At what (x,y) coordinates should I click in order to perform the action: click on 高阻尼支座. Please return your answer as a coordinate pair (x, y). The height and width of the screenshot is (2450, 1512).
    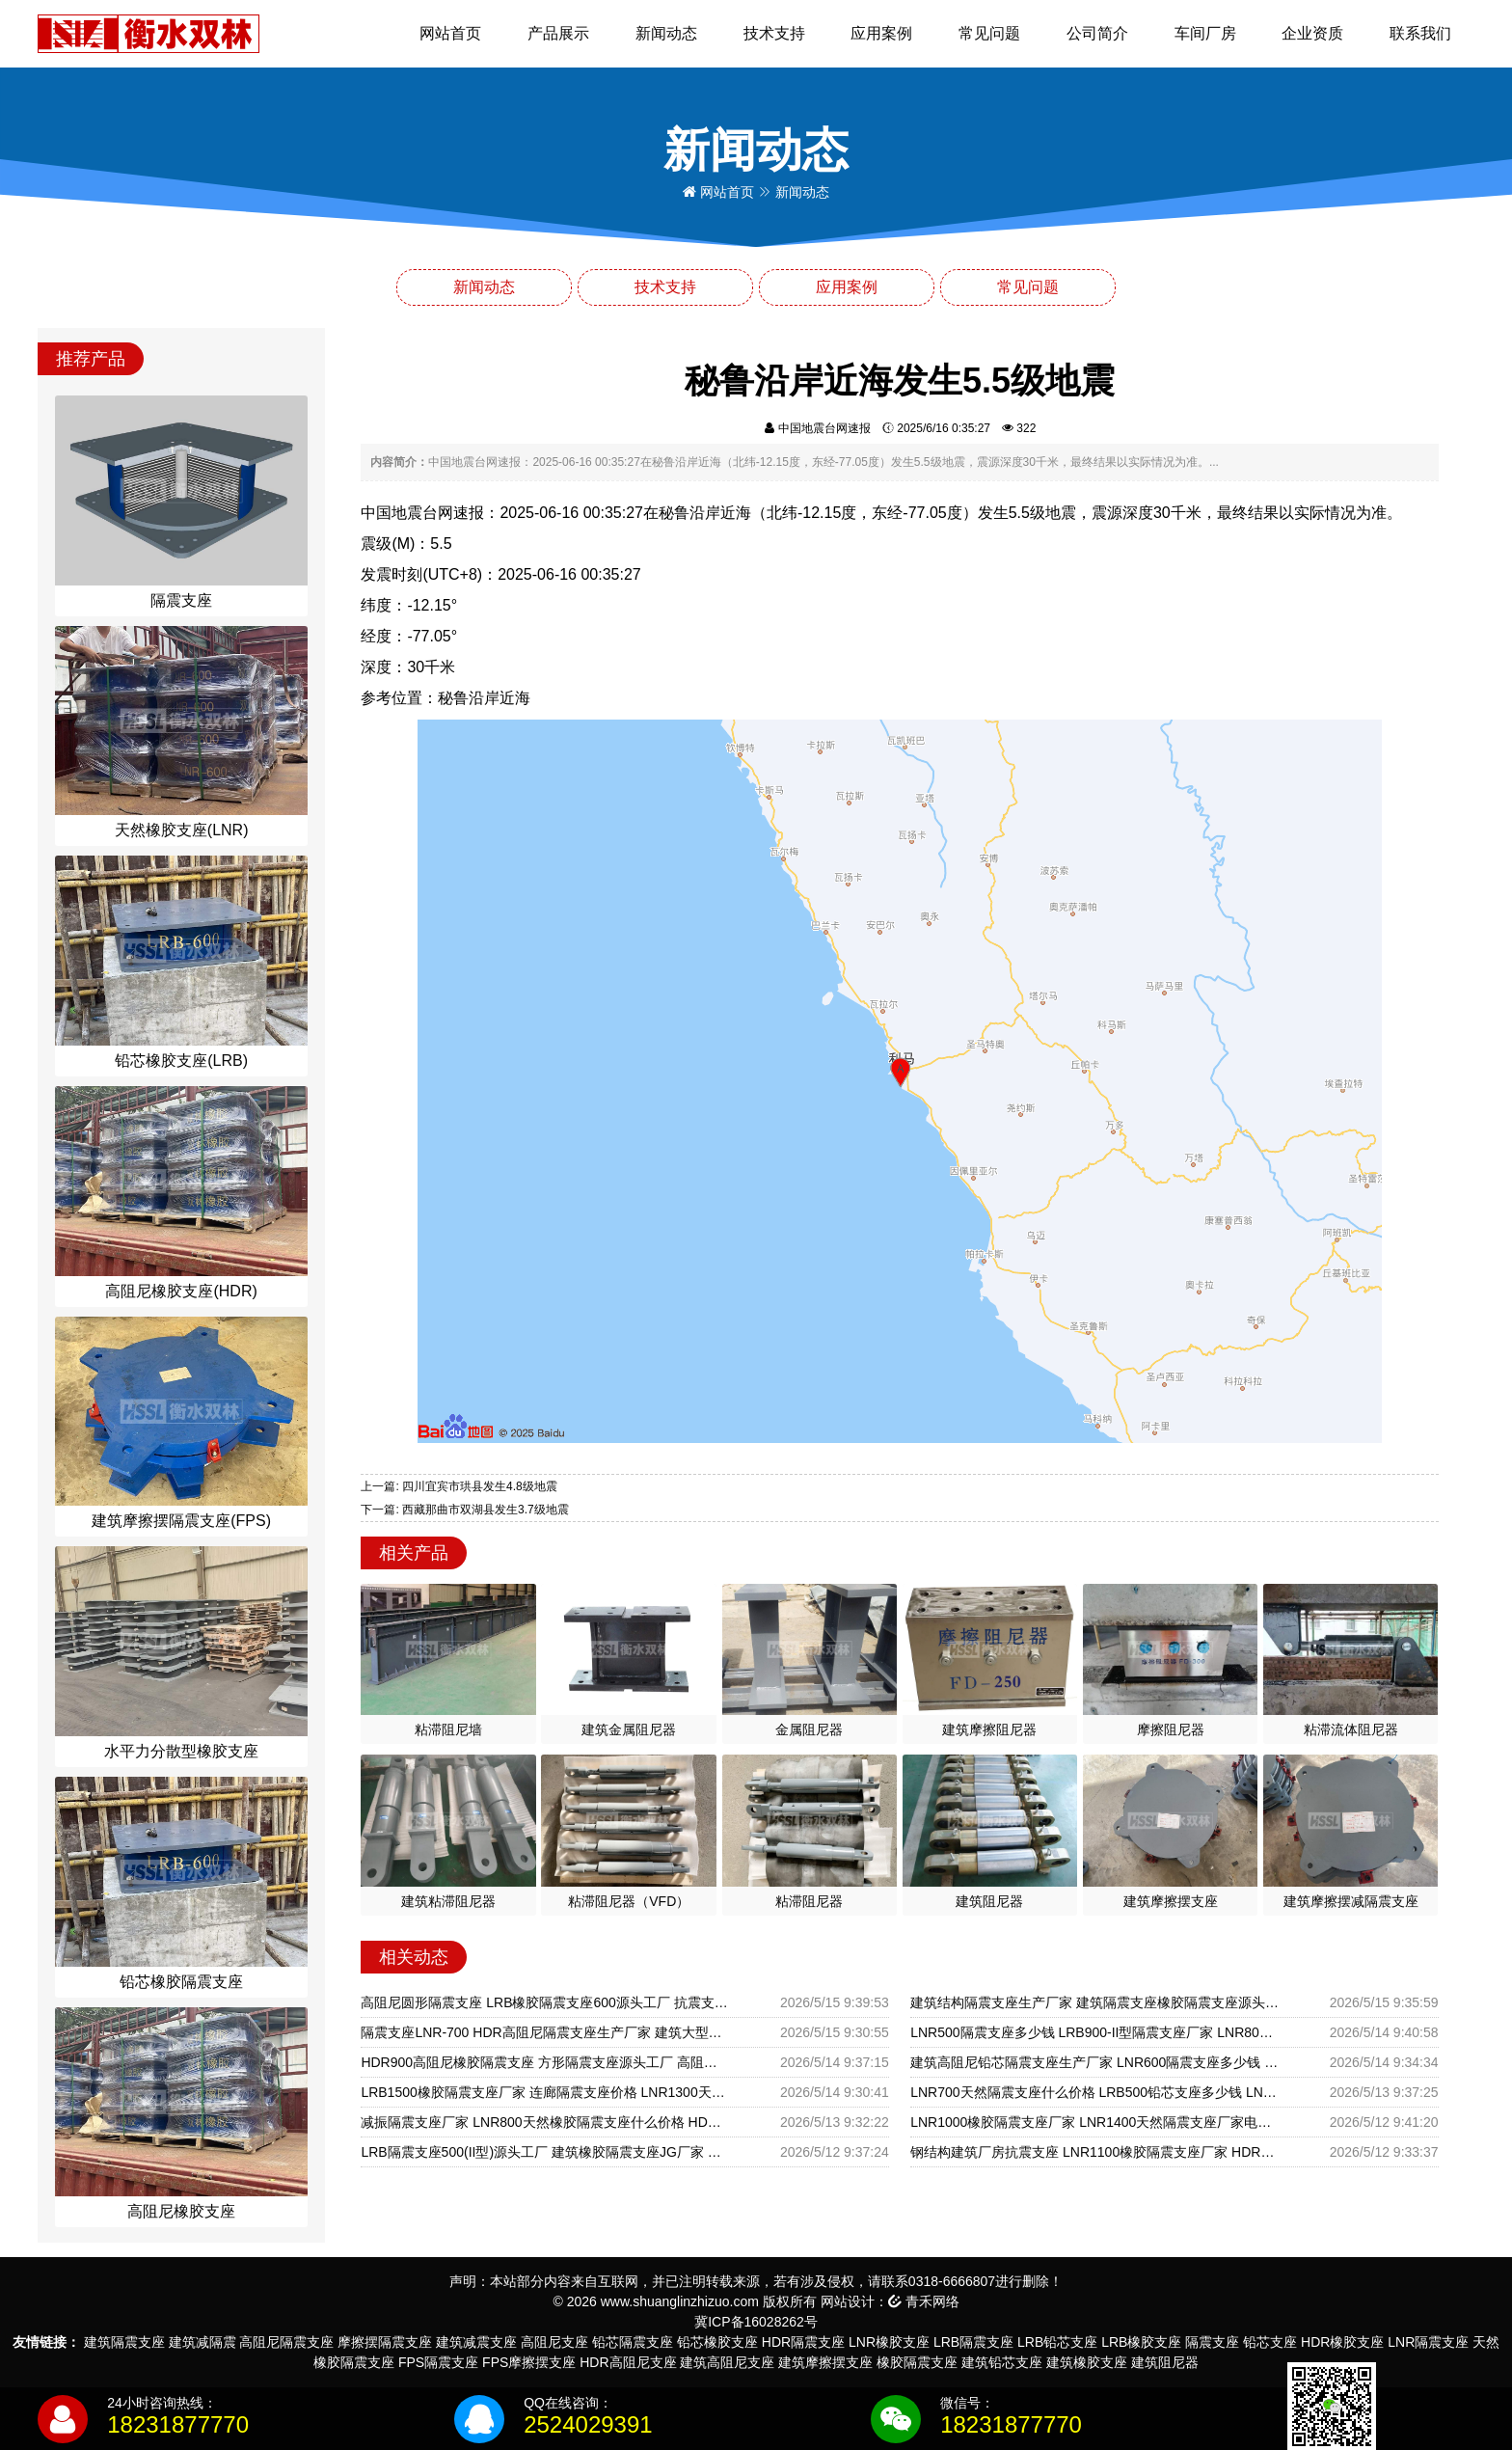
    Looking at the image, I should click on (554, 2342).